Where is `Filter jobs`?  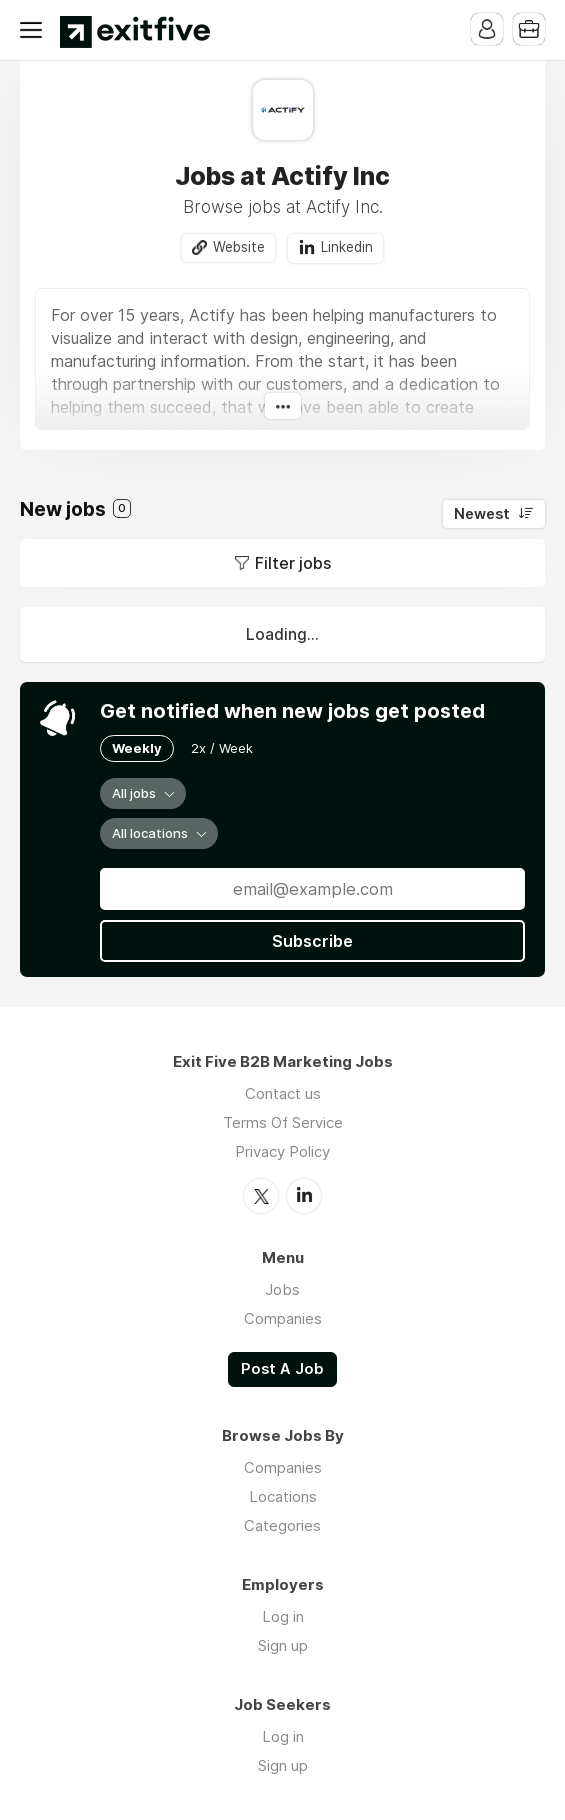 Filter jobs is located at coordinates (293, 563).